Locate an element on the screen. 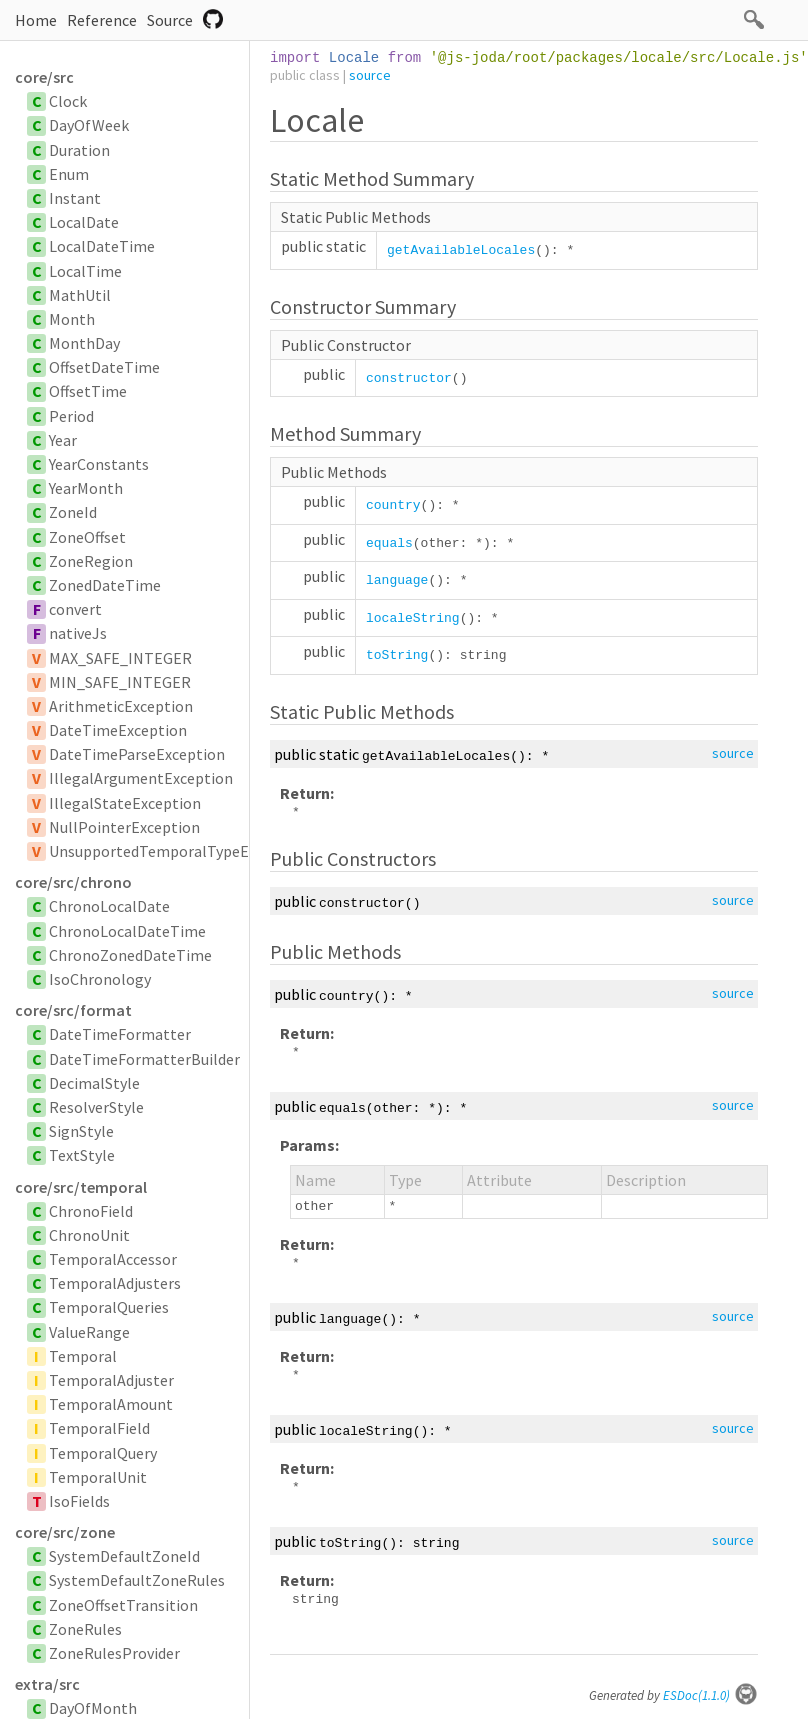 Image resolution: width=808 pixels, height=1719 pixels. extra/src is located at coordinates (47, 1684).